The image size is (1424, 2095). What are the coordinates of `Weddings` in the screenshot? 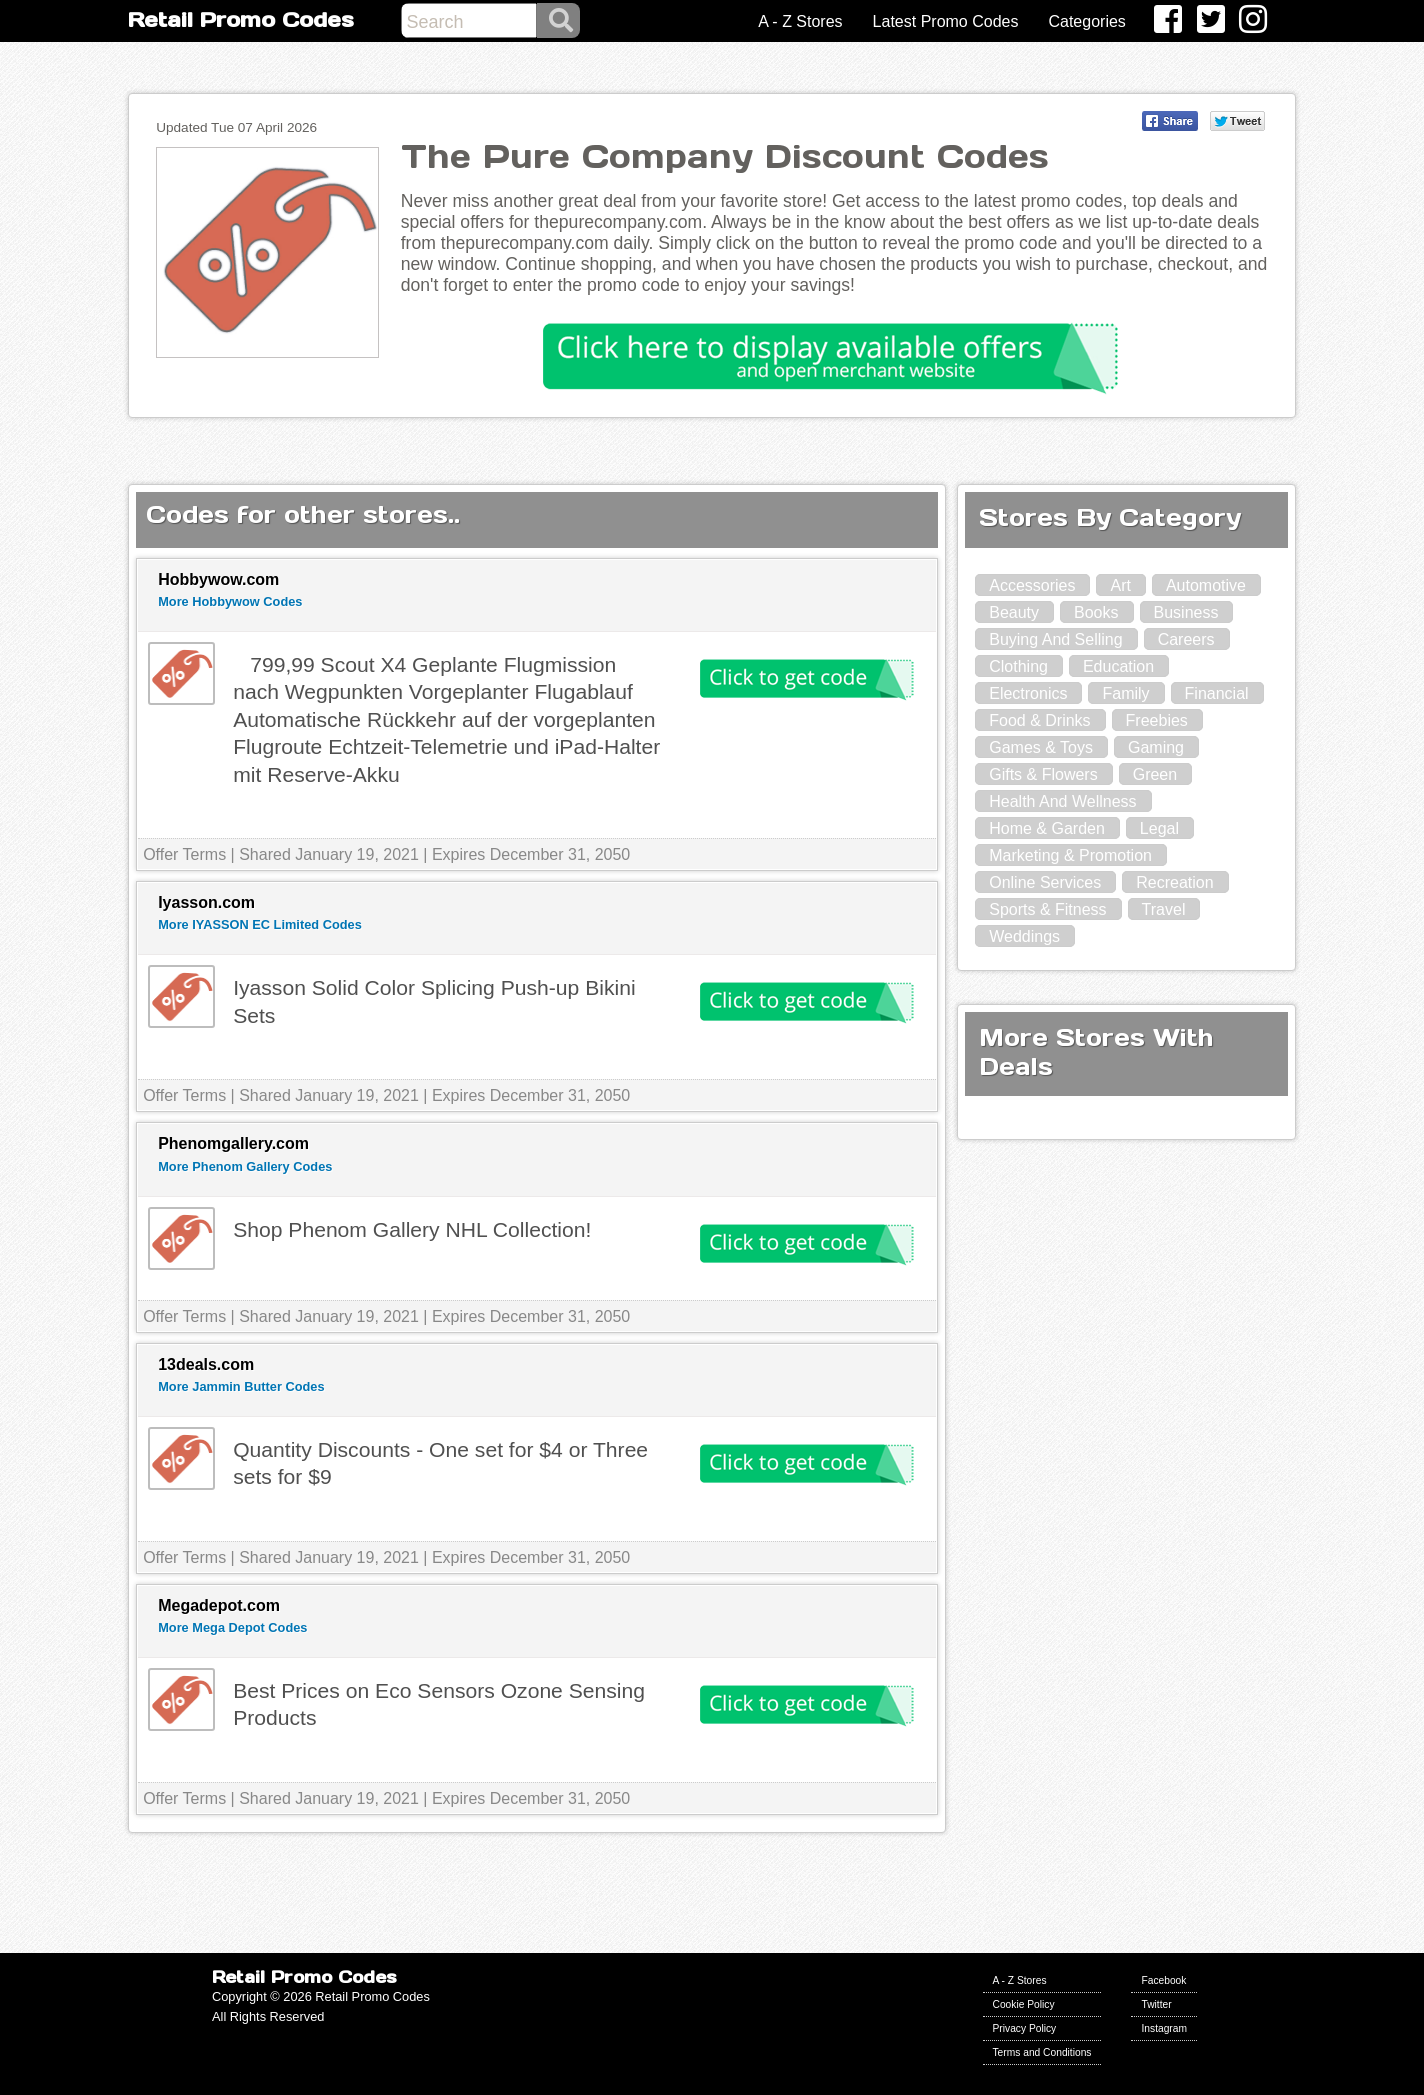 It's located at (1024, 936).